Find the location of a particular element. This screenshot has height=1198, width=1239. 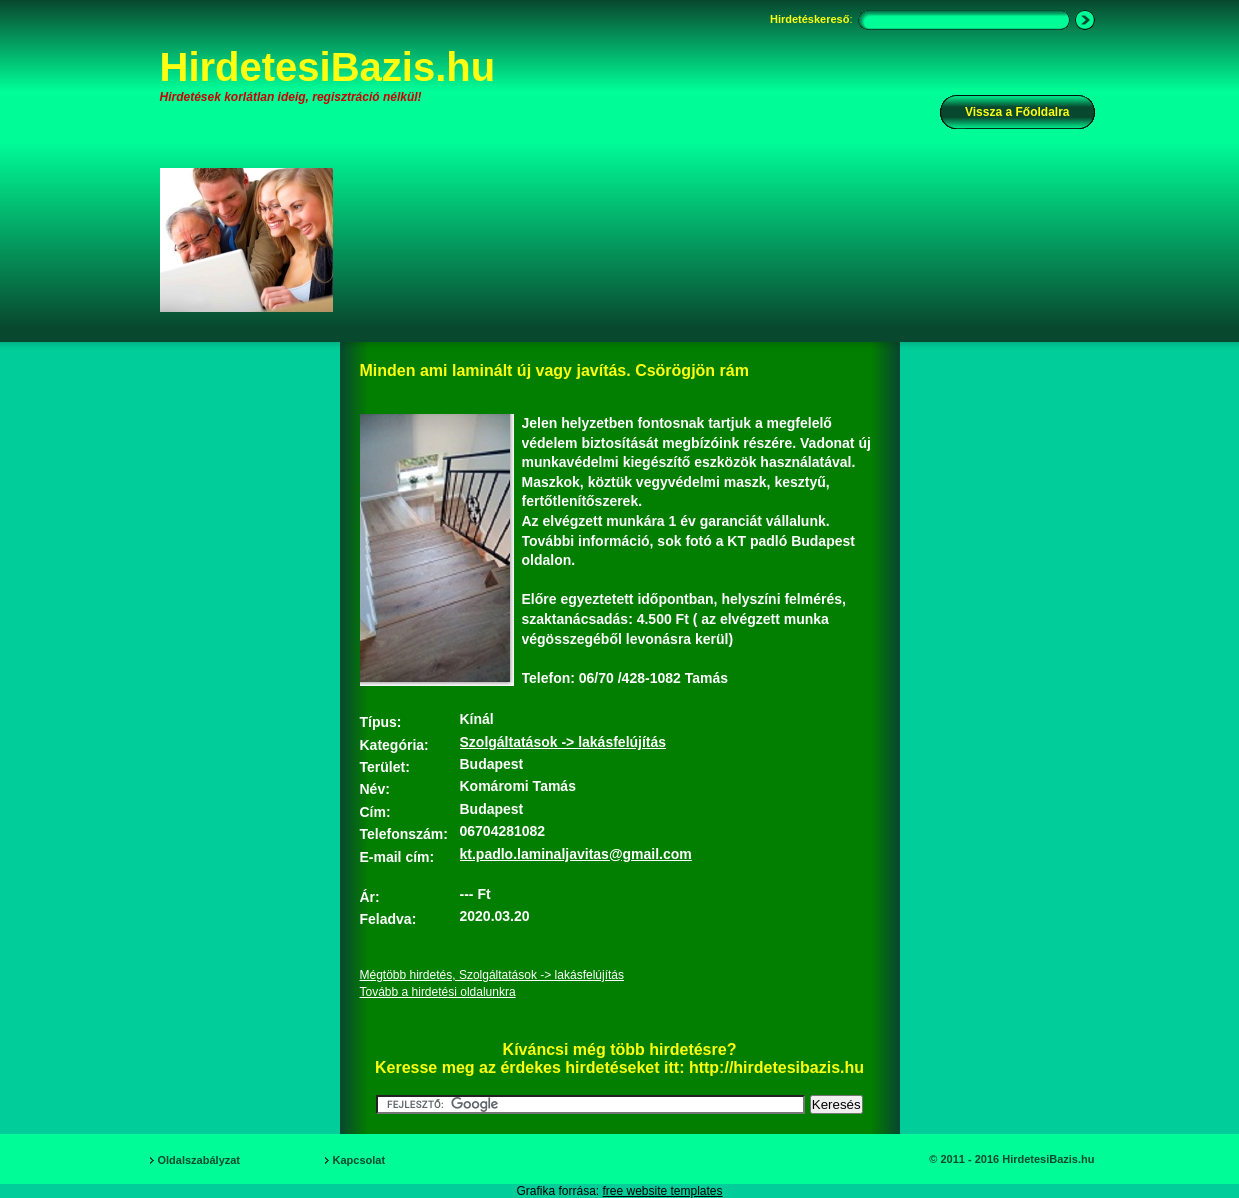

HirdetesiBazis.hu is located at coordinates (328, 67).